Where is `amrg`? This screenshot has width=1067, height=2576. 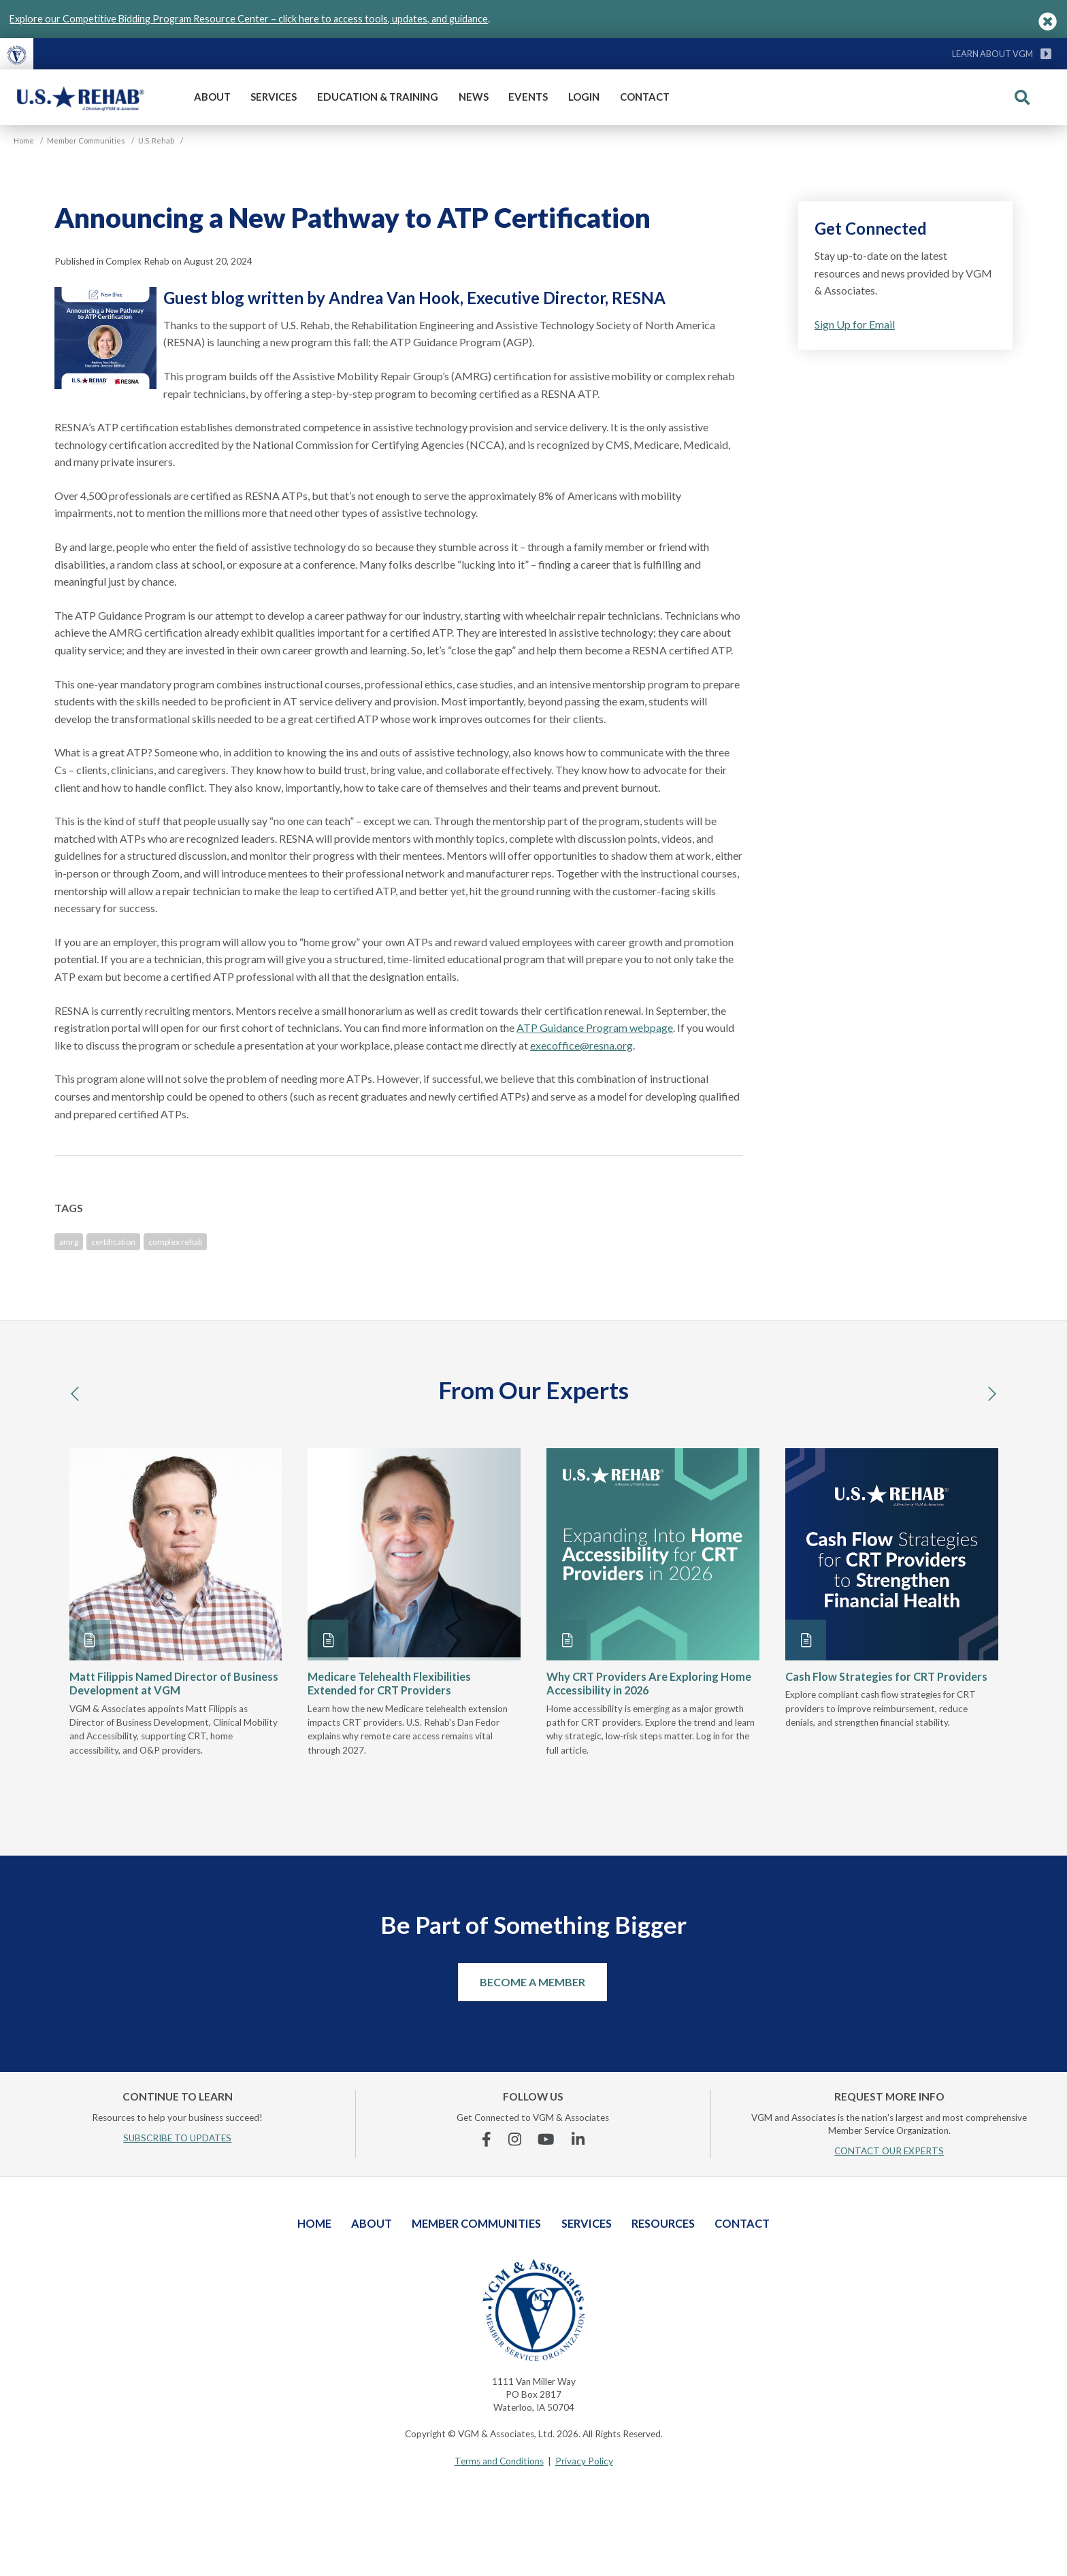
amrg is located at coordinates (68, 1242).